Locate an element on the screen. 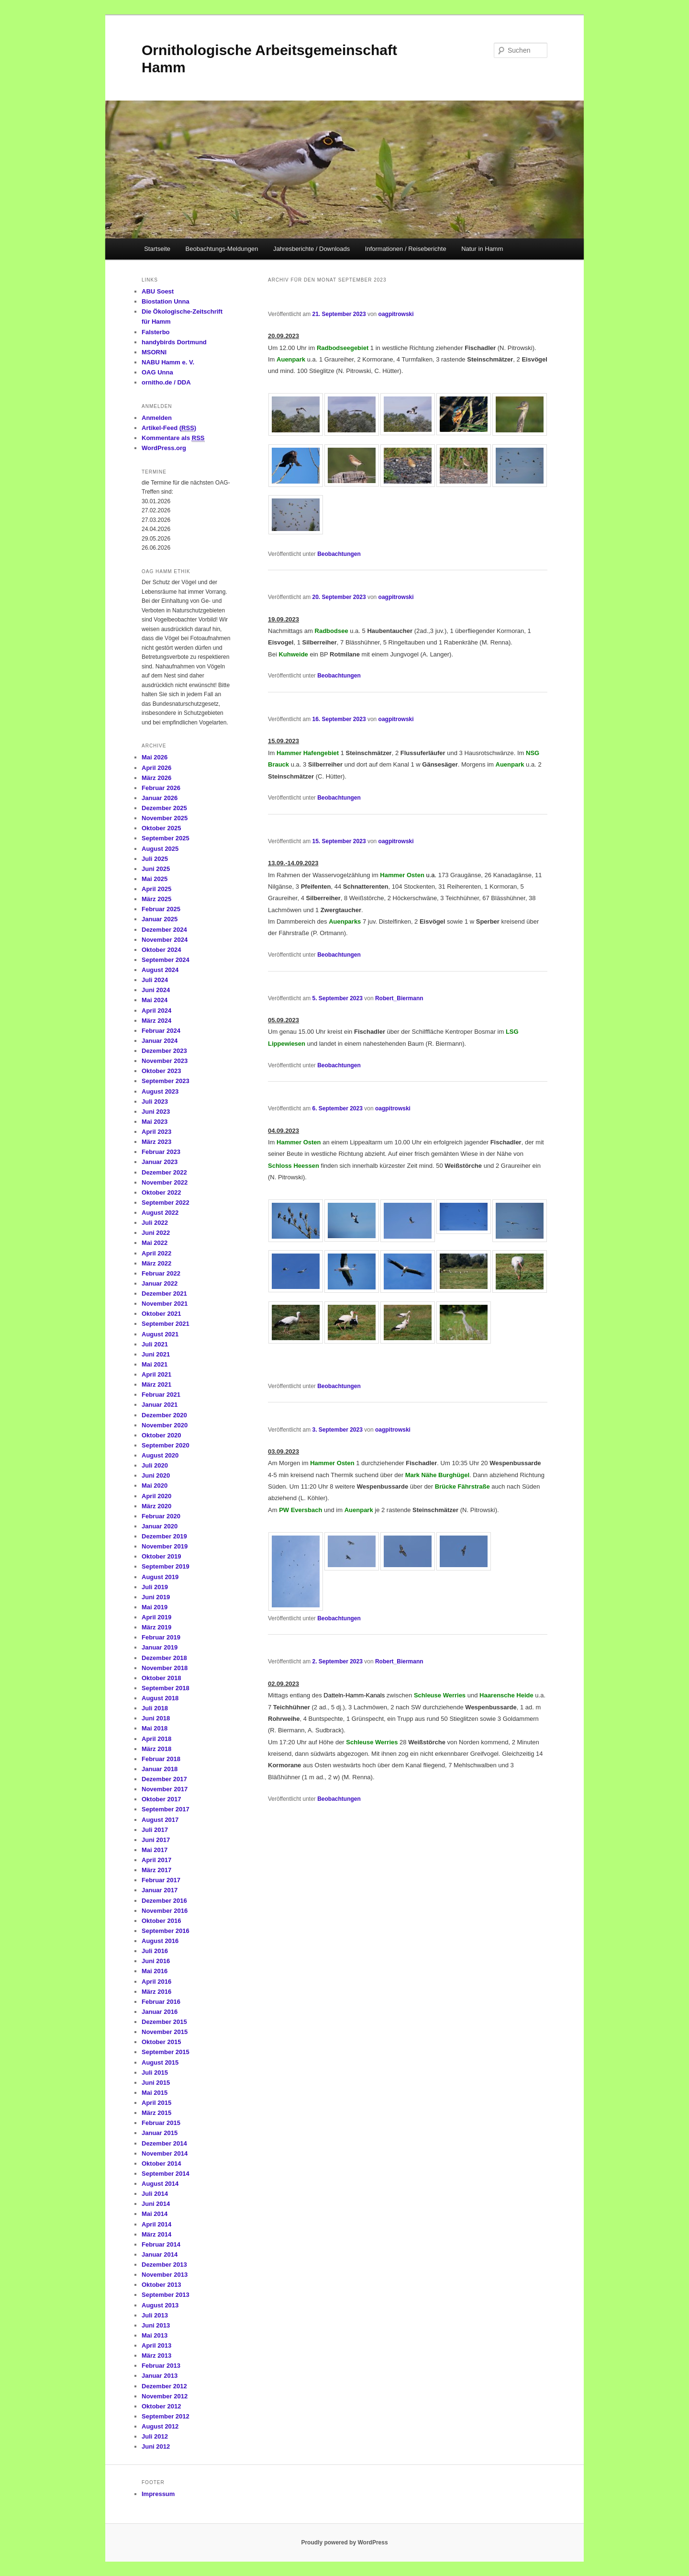 The width and height of the screenshot is (689, 2576). Mai 2025 is located at coordinates (154, 878).